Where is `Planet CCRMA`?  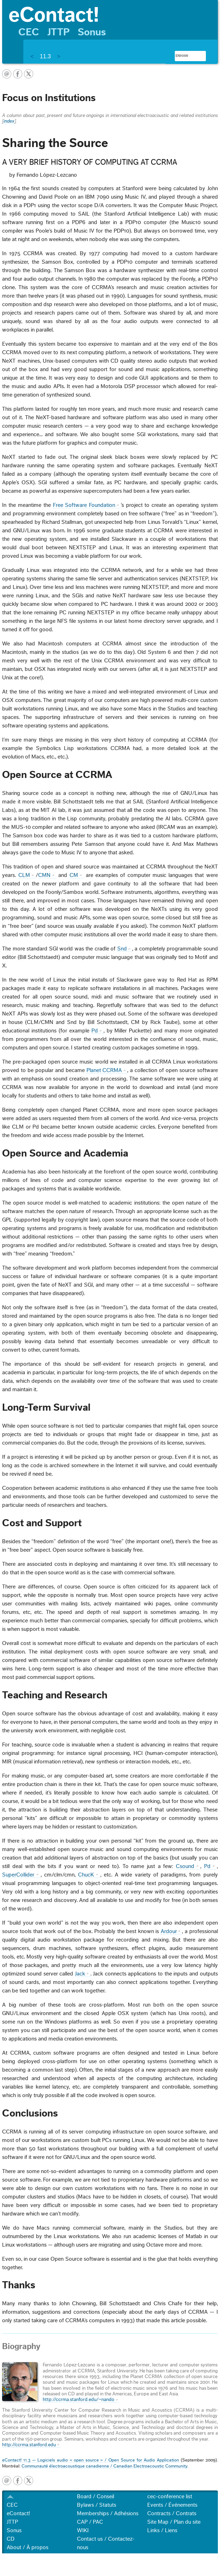 Planet CCRMA is located at coordinates (104, 1070).